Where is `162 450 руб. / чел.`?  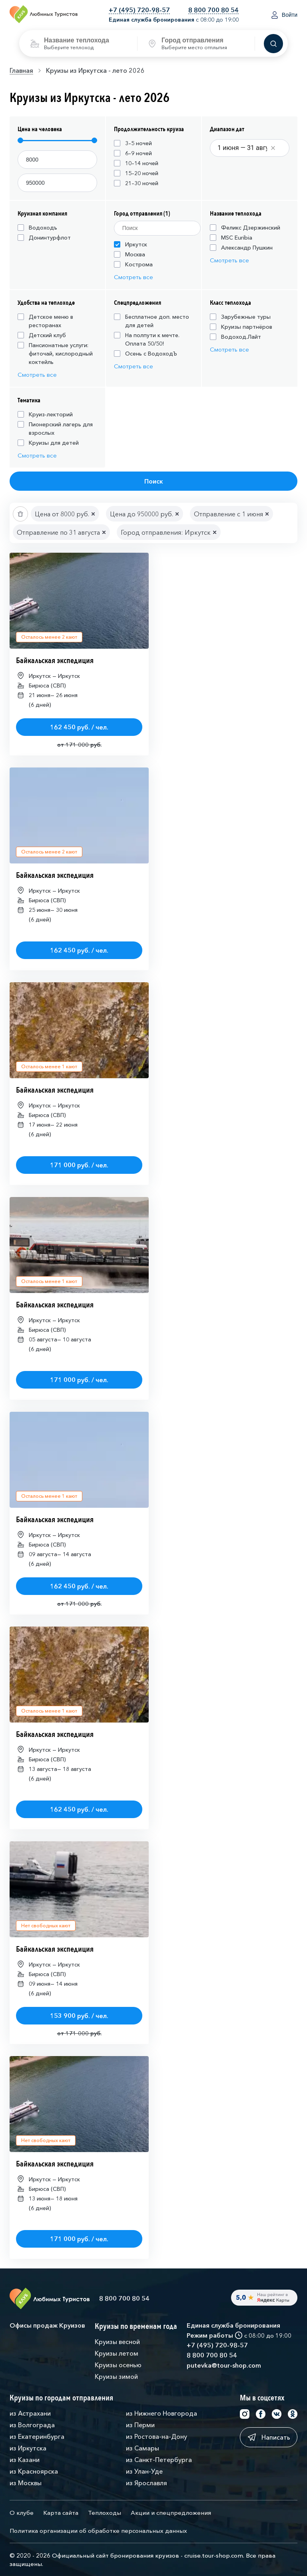
162 450 руб. / чел. is located at coordinates (79, 727).